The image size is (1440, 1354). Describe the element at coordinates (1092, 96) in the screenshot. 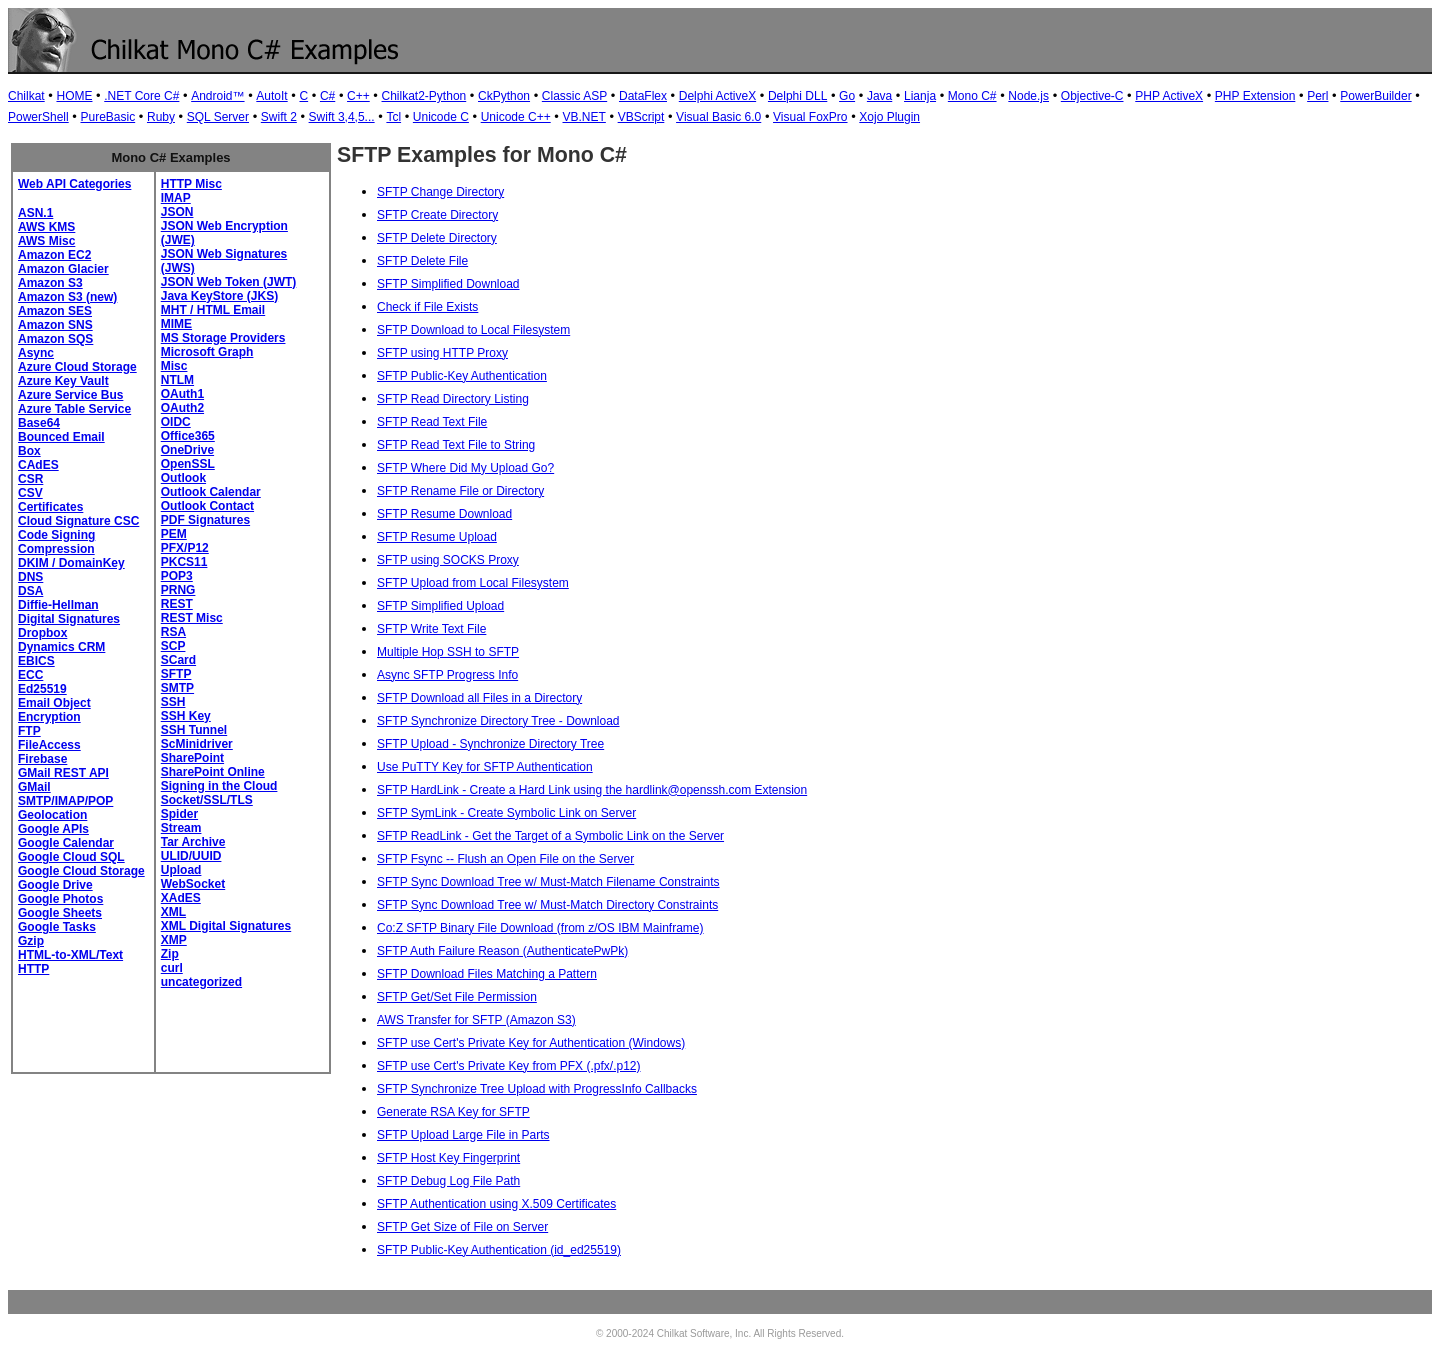

I see `Objective-C` at that location.